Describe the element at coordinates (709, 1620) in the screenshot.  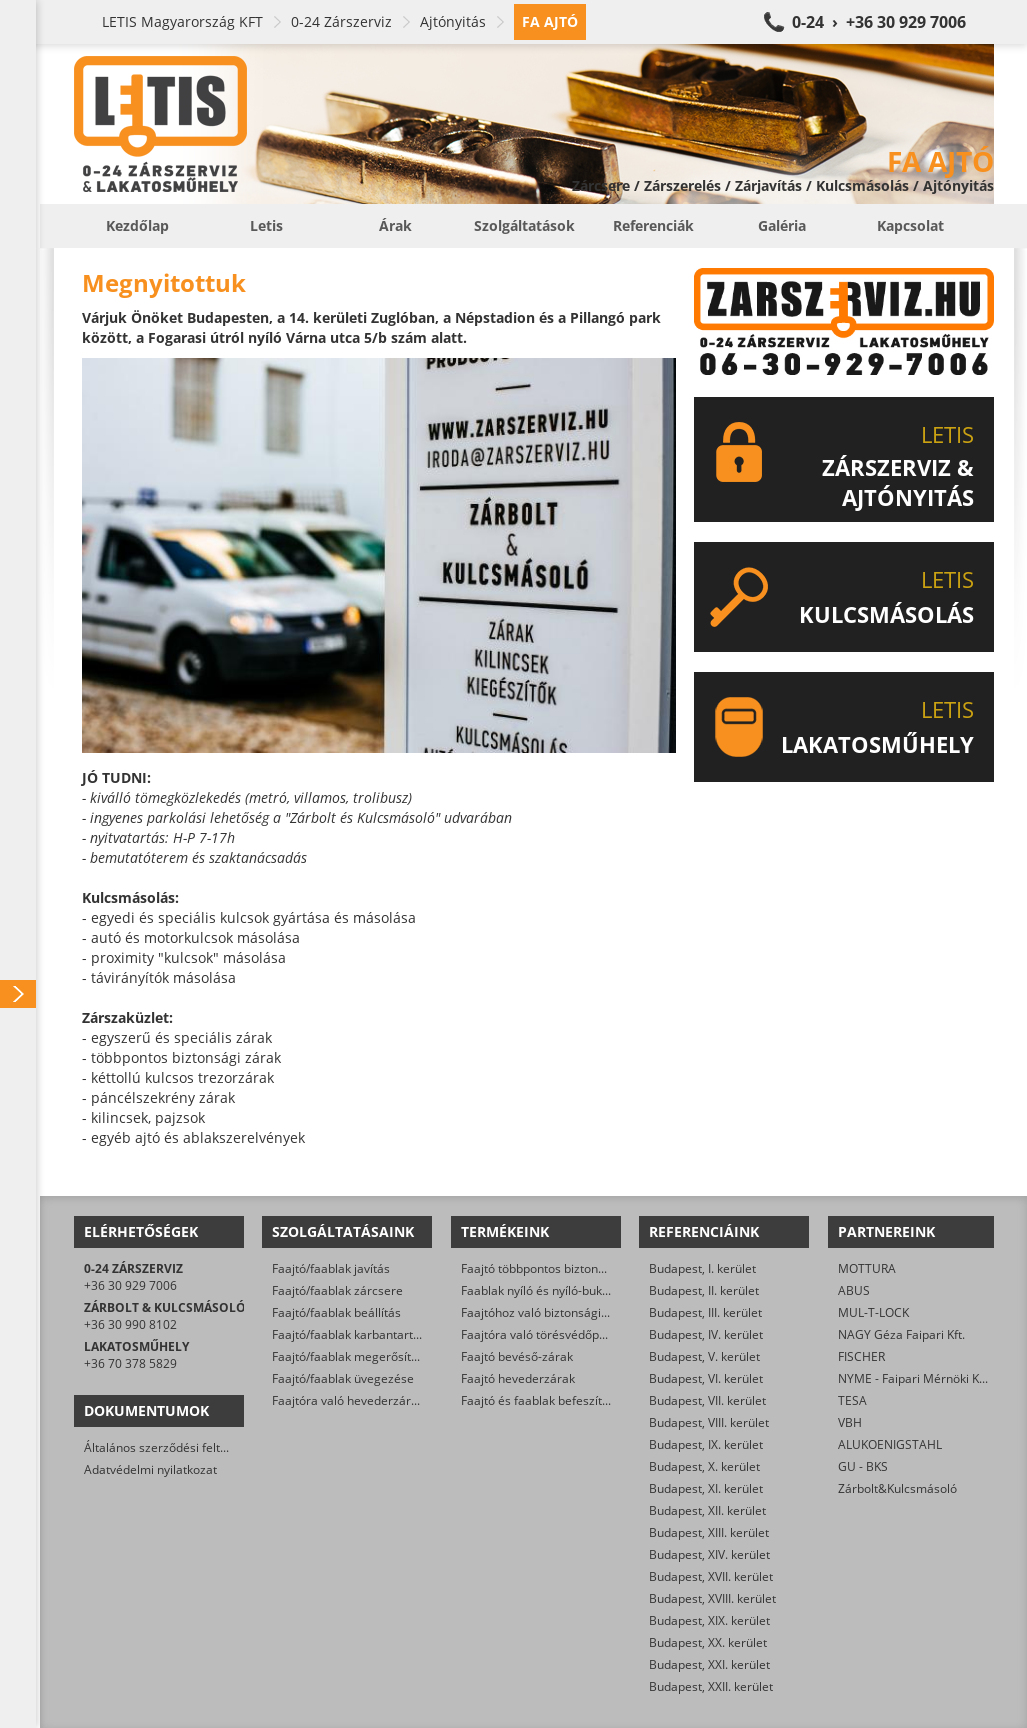
I see `Budapest, XIX. kerület` at that location.